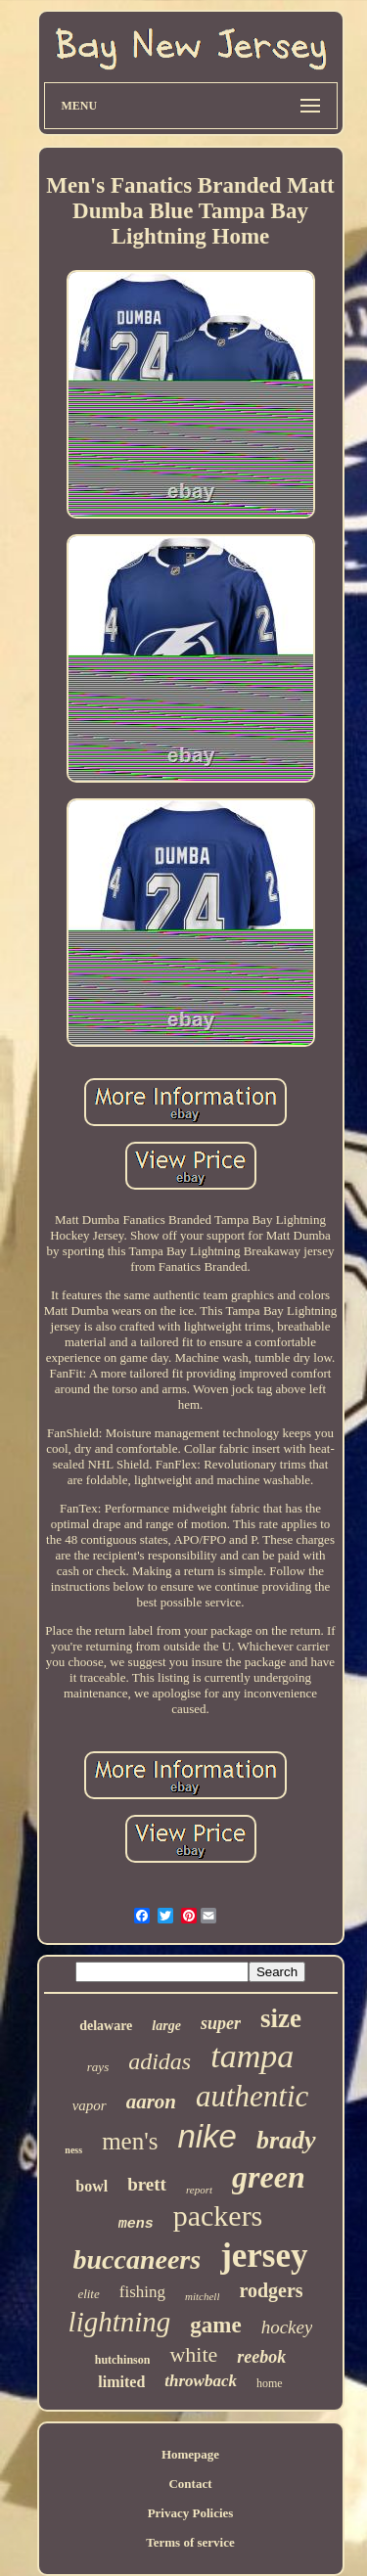  What do you see at coordinates (120, 2321) in the screenshot?
I see `lightning` at bounding box center [120, 2321].